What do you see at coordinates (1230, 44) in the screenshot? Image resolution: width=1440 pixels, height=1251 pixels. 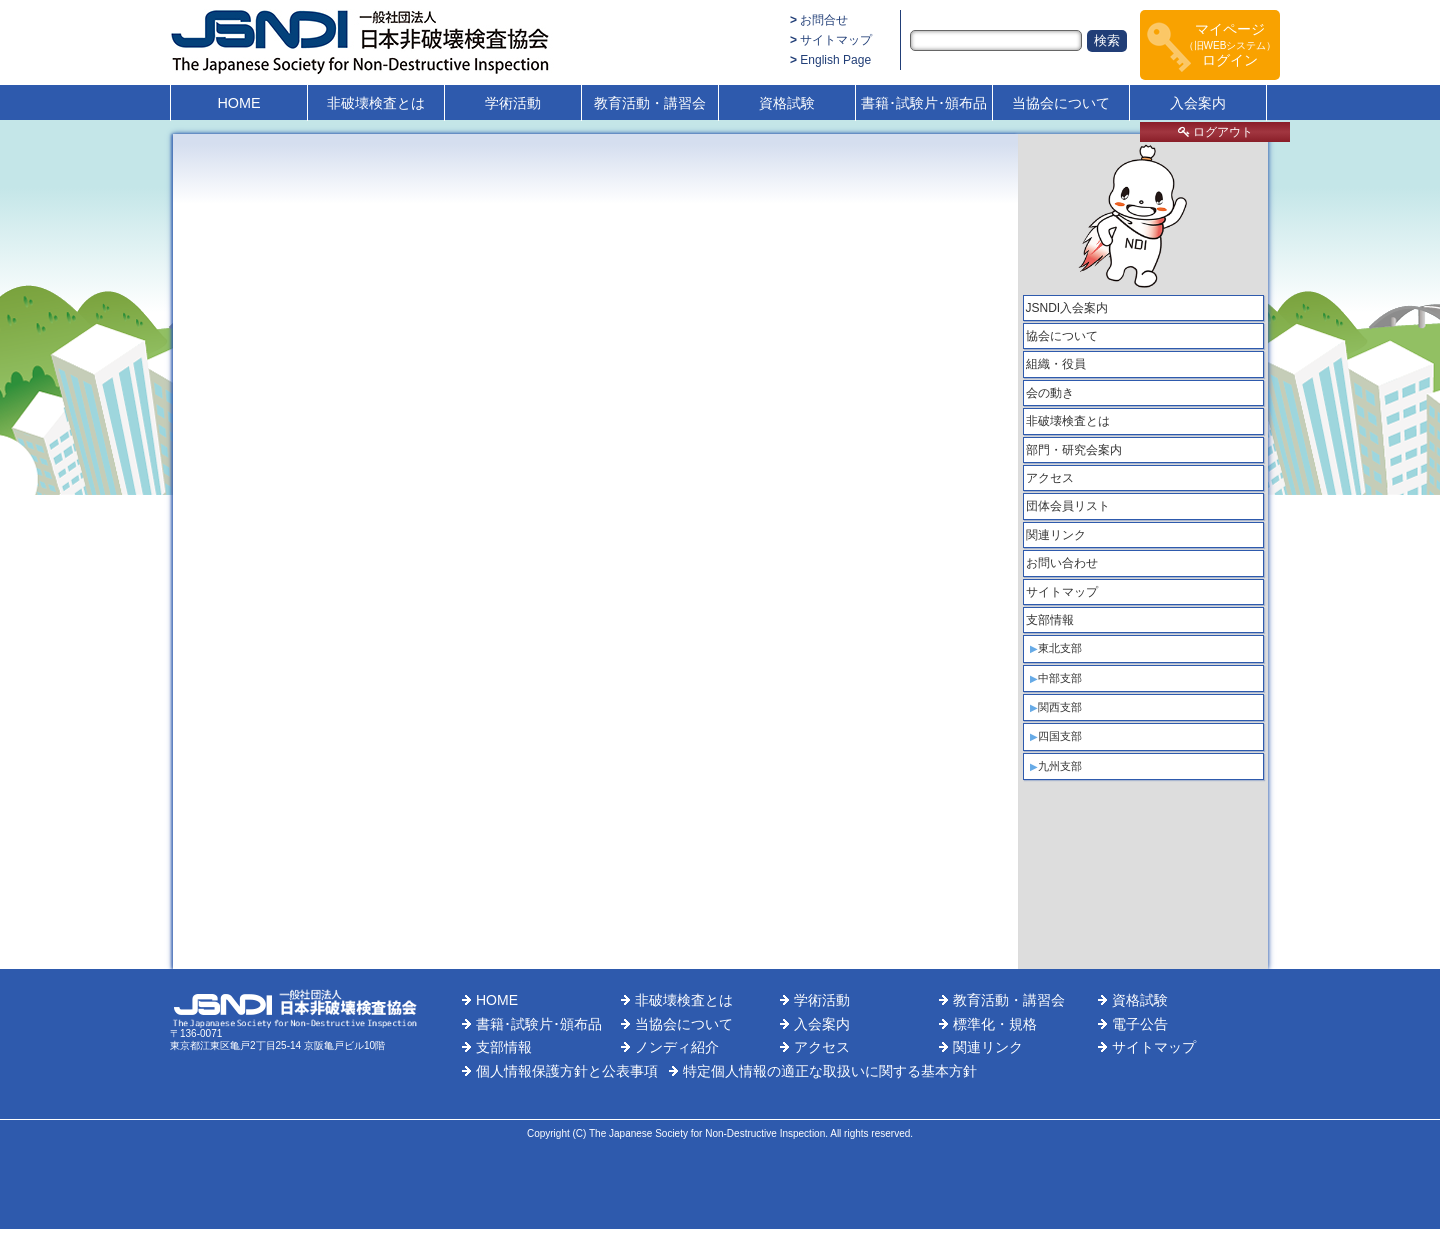 I see `マイページログイン` at bounding box center [1230, 44].